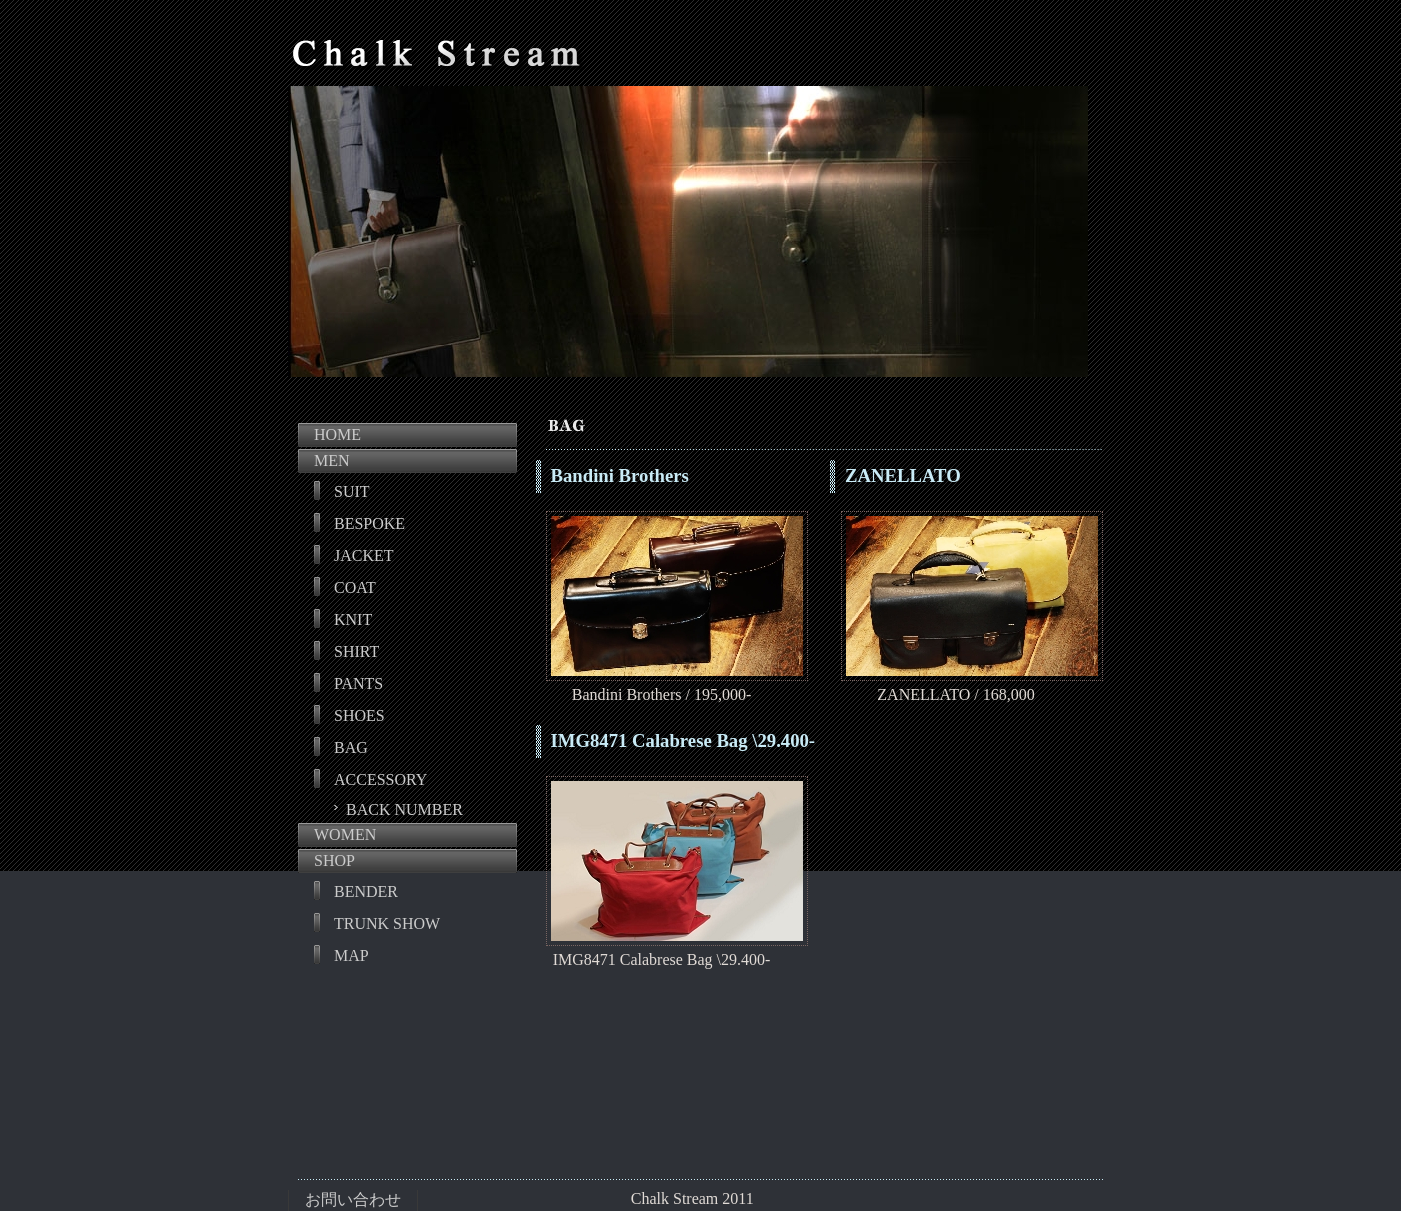  What do you see at coordinates (359, 715) in the screenshot?
I see `SHOES` at bounding box center [359, 715].